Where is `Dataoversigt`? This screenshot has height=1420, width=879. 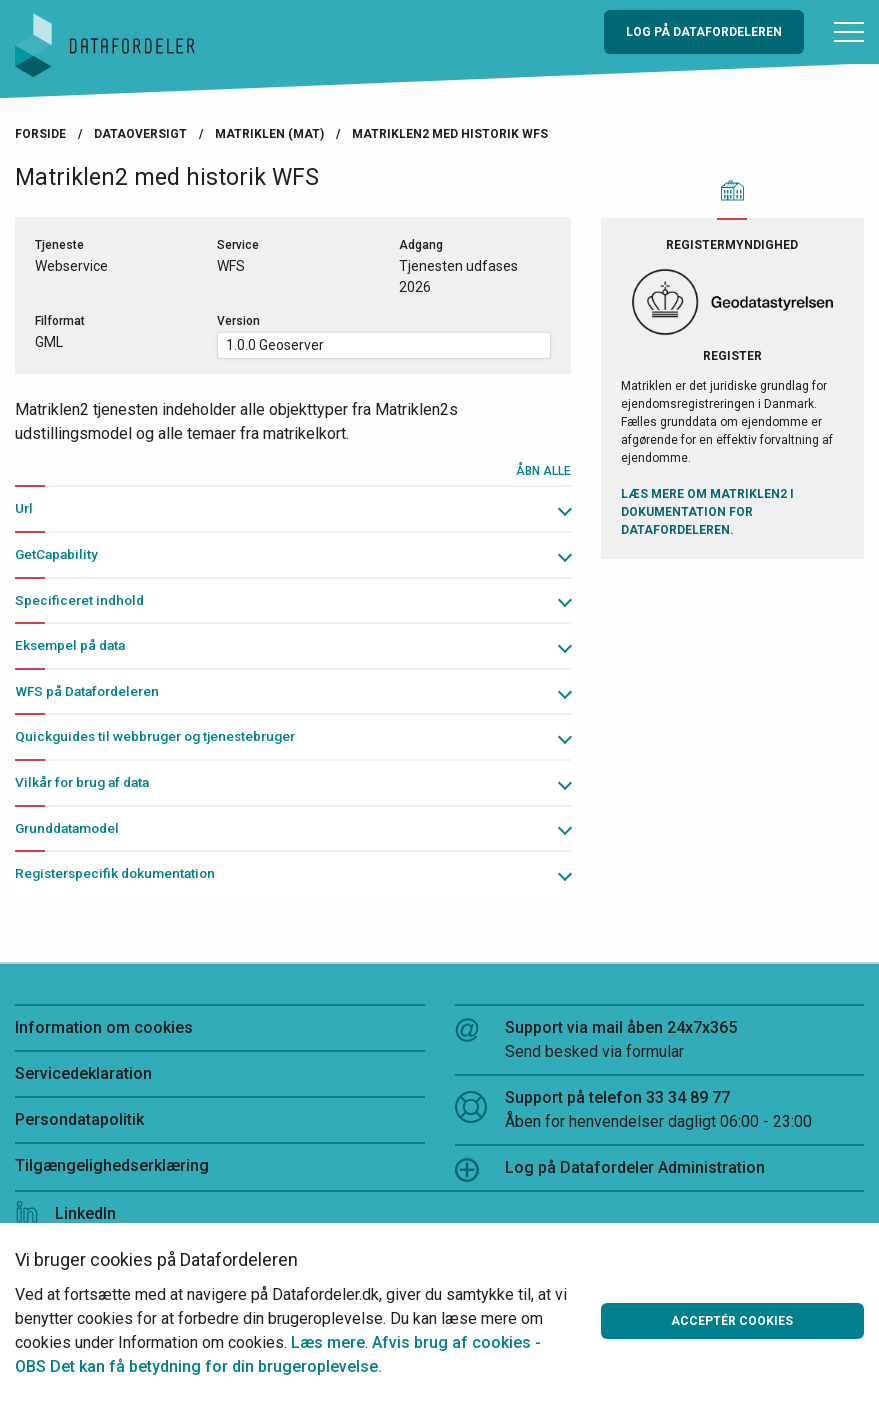
Dataoversigt is located at coordinates (140, 134).